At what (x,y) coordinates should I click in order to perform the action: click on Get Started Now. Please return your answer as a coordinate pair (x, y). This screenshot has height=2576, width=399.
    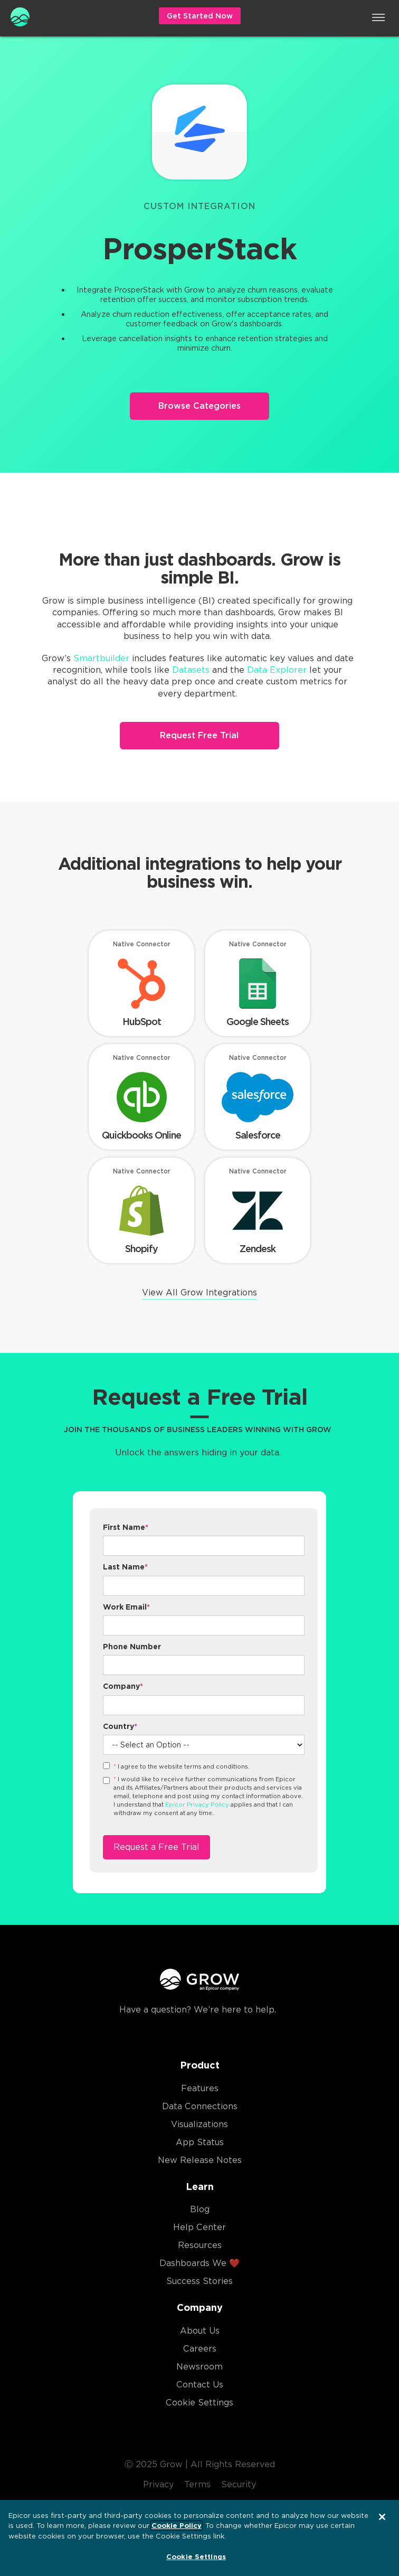
    Looking at the image, I should click on (200, 16).